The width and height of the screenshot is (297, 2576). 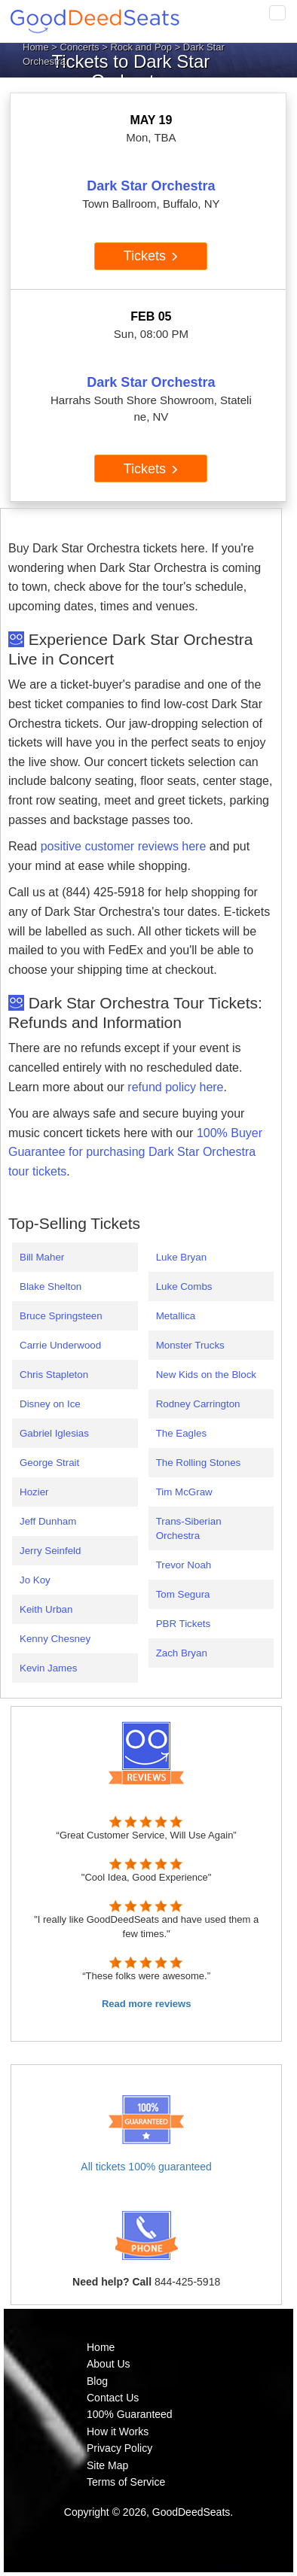 What do you see at coordinates (61, 1315) in the screenshot?
I see `Bruce Springsteen` at bounding box center [61, 1315].